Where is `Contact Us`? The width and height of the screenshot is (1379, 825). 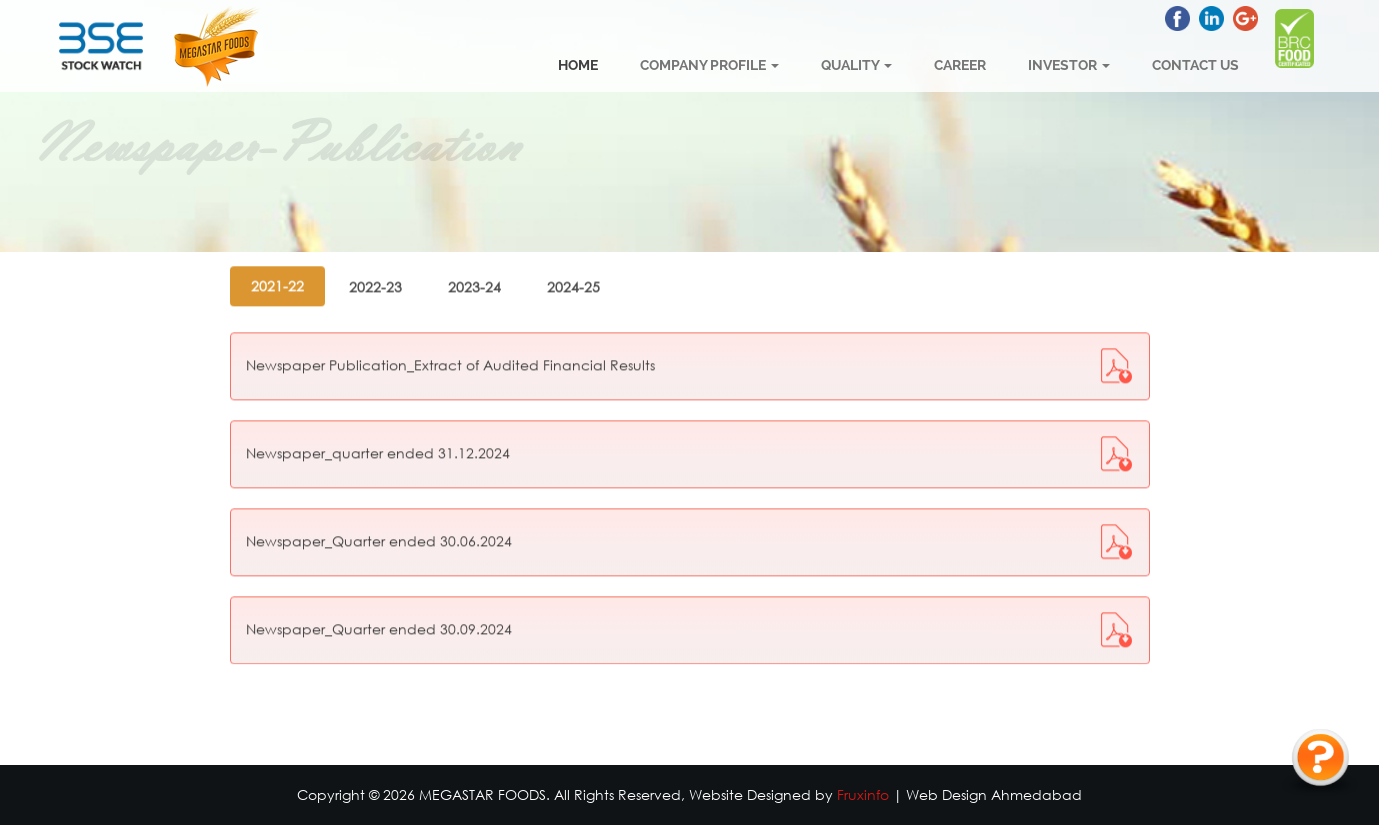
Contact Us is located at coordinates (1195, 65).